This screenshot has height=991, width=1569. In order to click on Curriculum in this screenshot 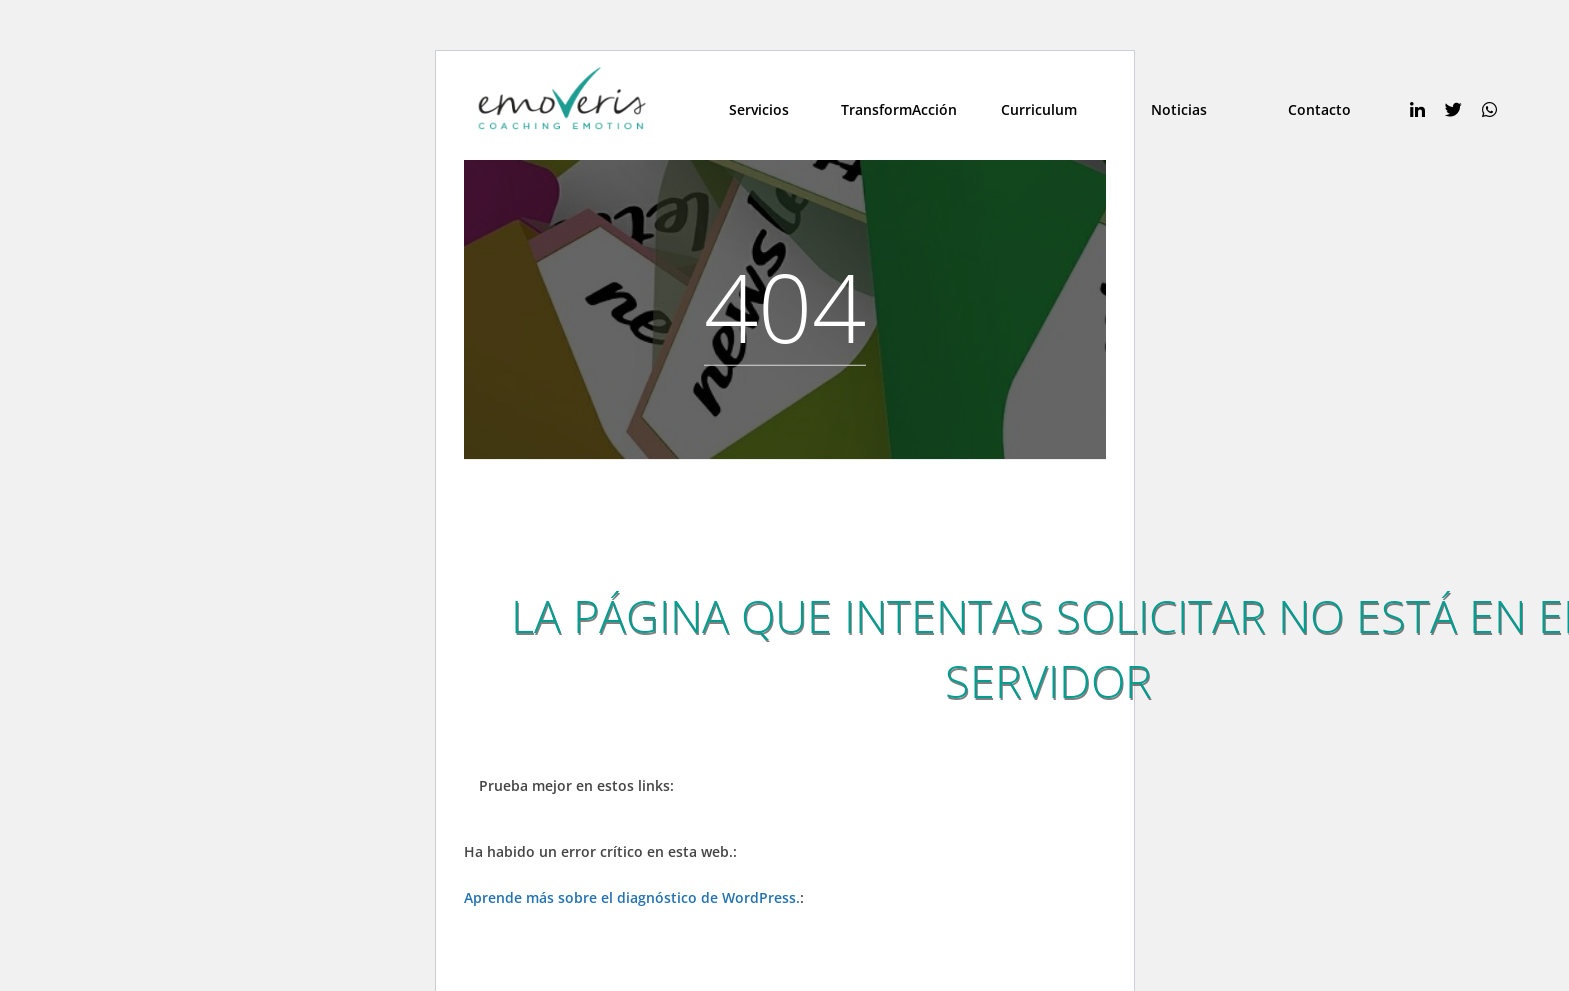, I will do `click(1039, 109)`.